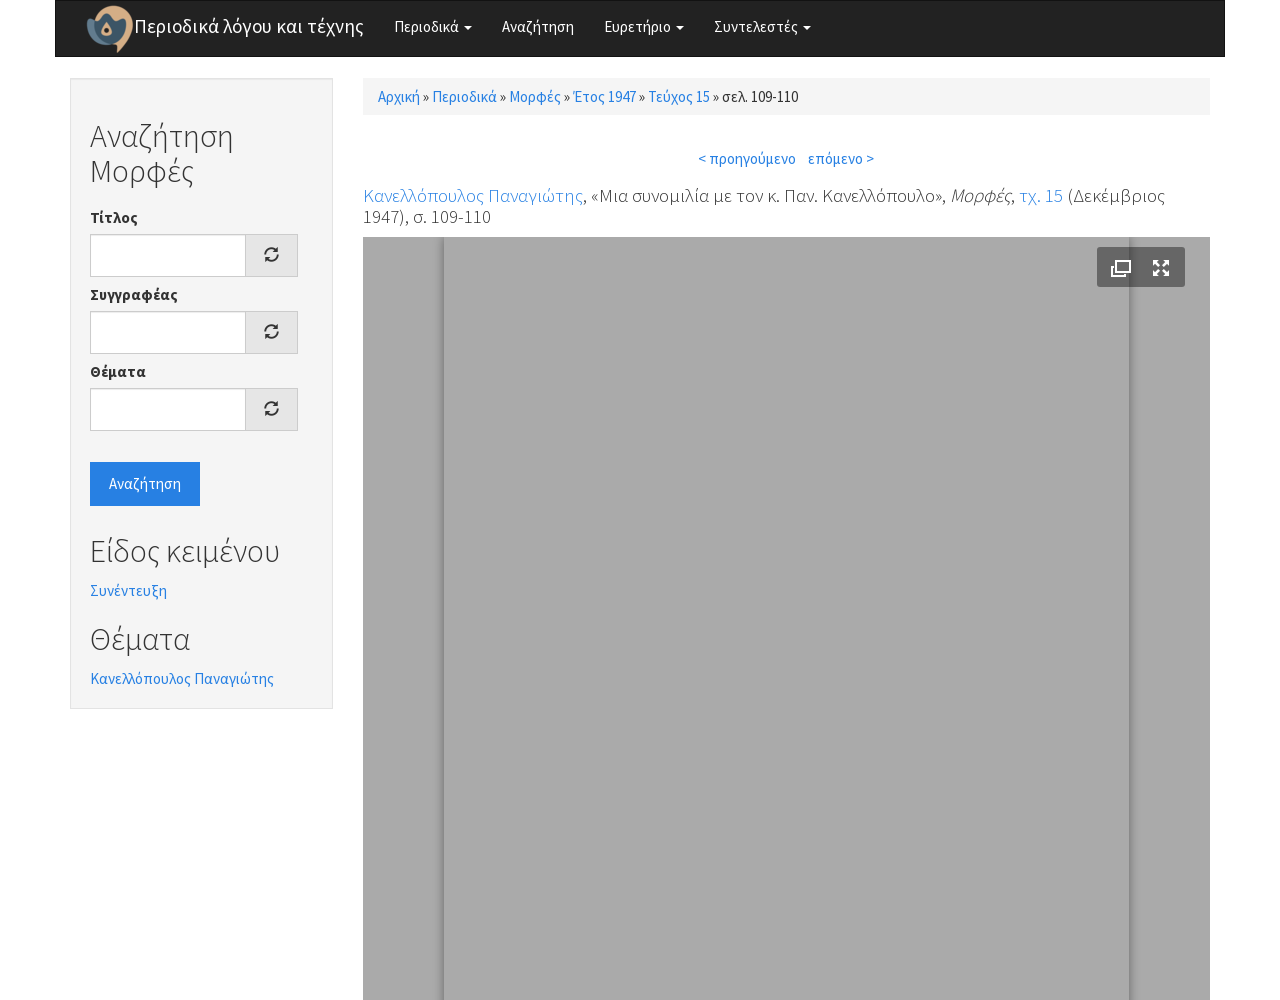 This screenshot has width=1280, height=1000. What do you see at coordinates (679, 96) in the screenshot?
I see `Τεύχος 15` at bounding box center [679, 96].